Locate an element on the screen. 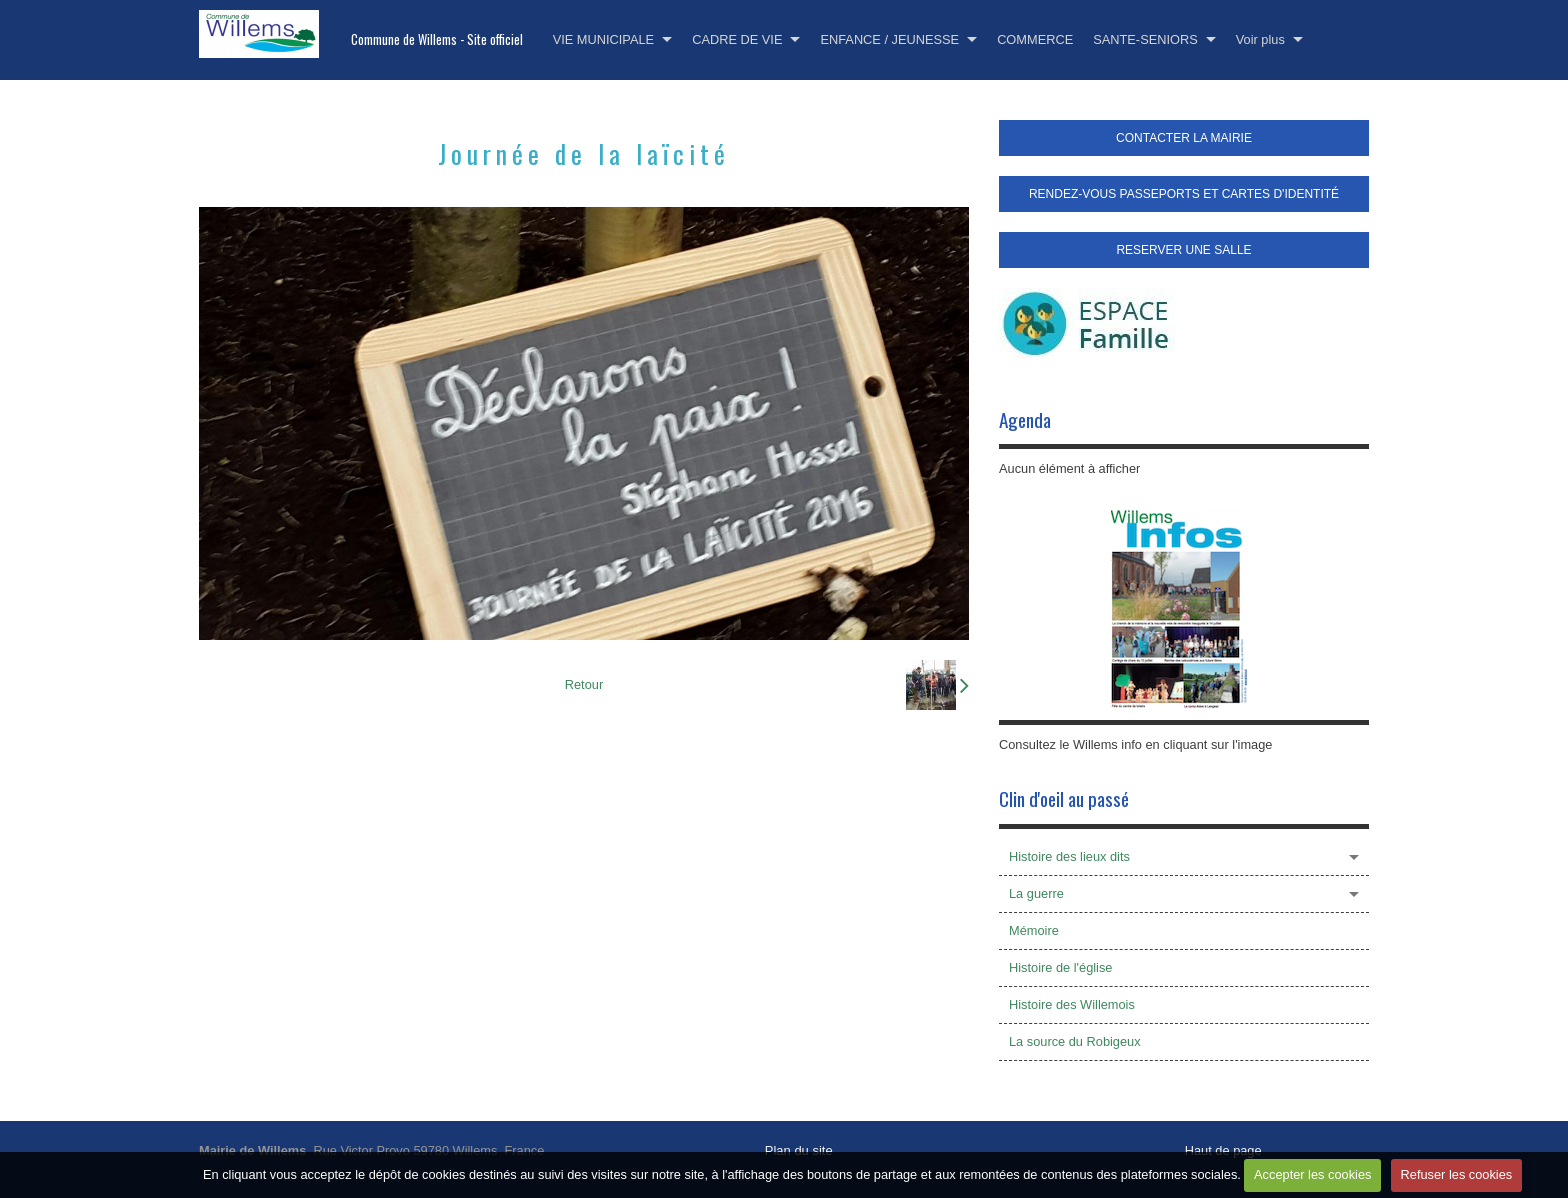 Image resolution: width=1568 pixels, height=1198 pixels. Histoire des lieux dits is located at coordinates (1069, 856).